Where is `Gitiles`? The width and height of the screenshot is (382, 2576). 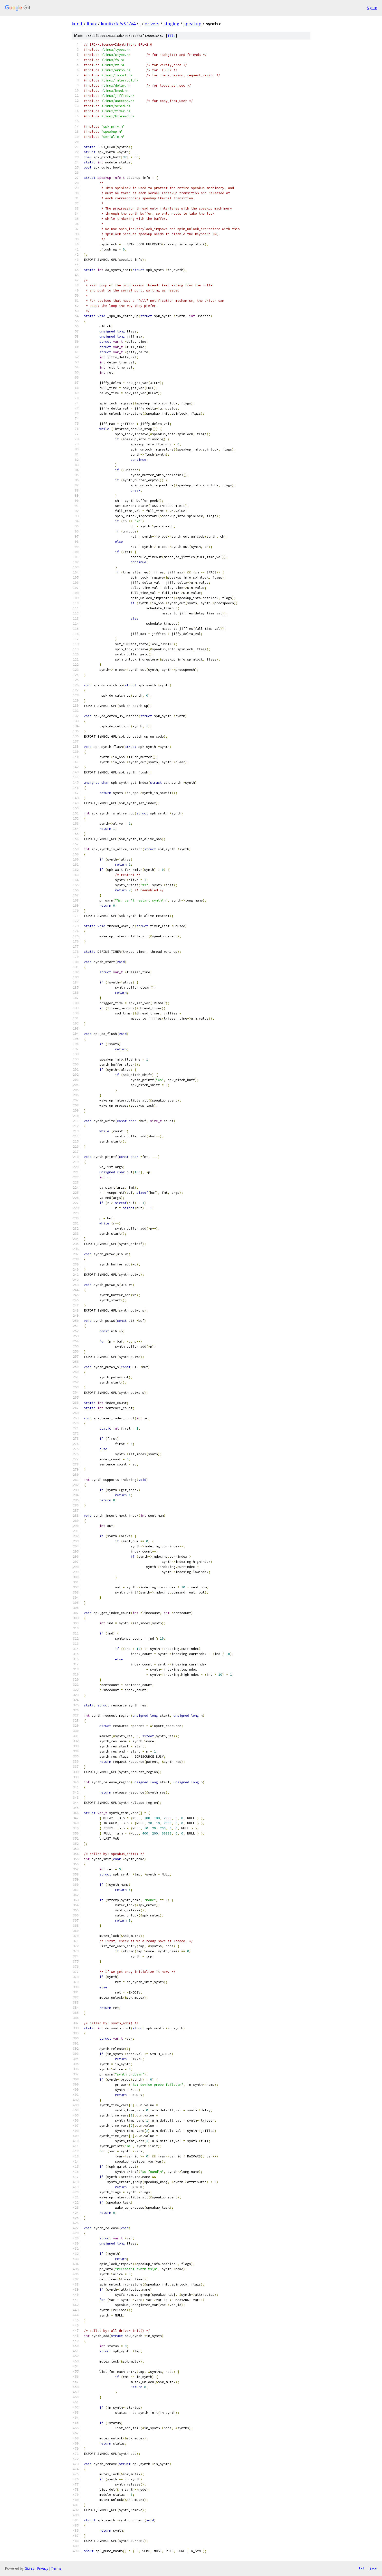
Gitiles is located at coordinates (29, 2568).